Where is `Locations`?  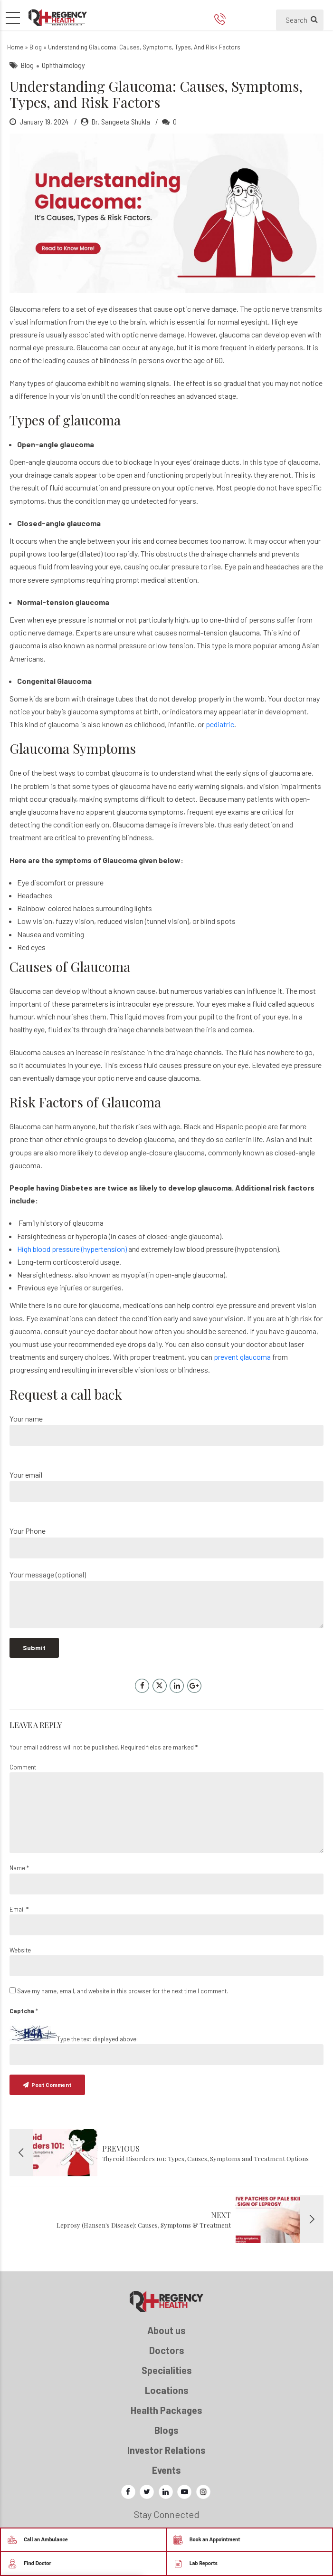 Locations is located at coordinates (167, 2390).